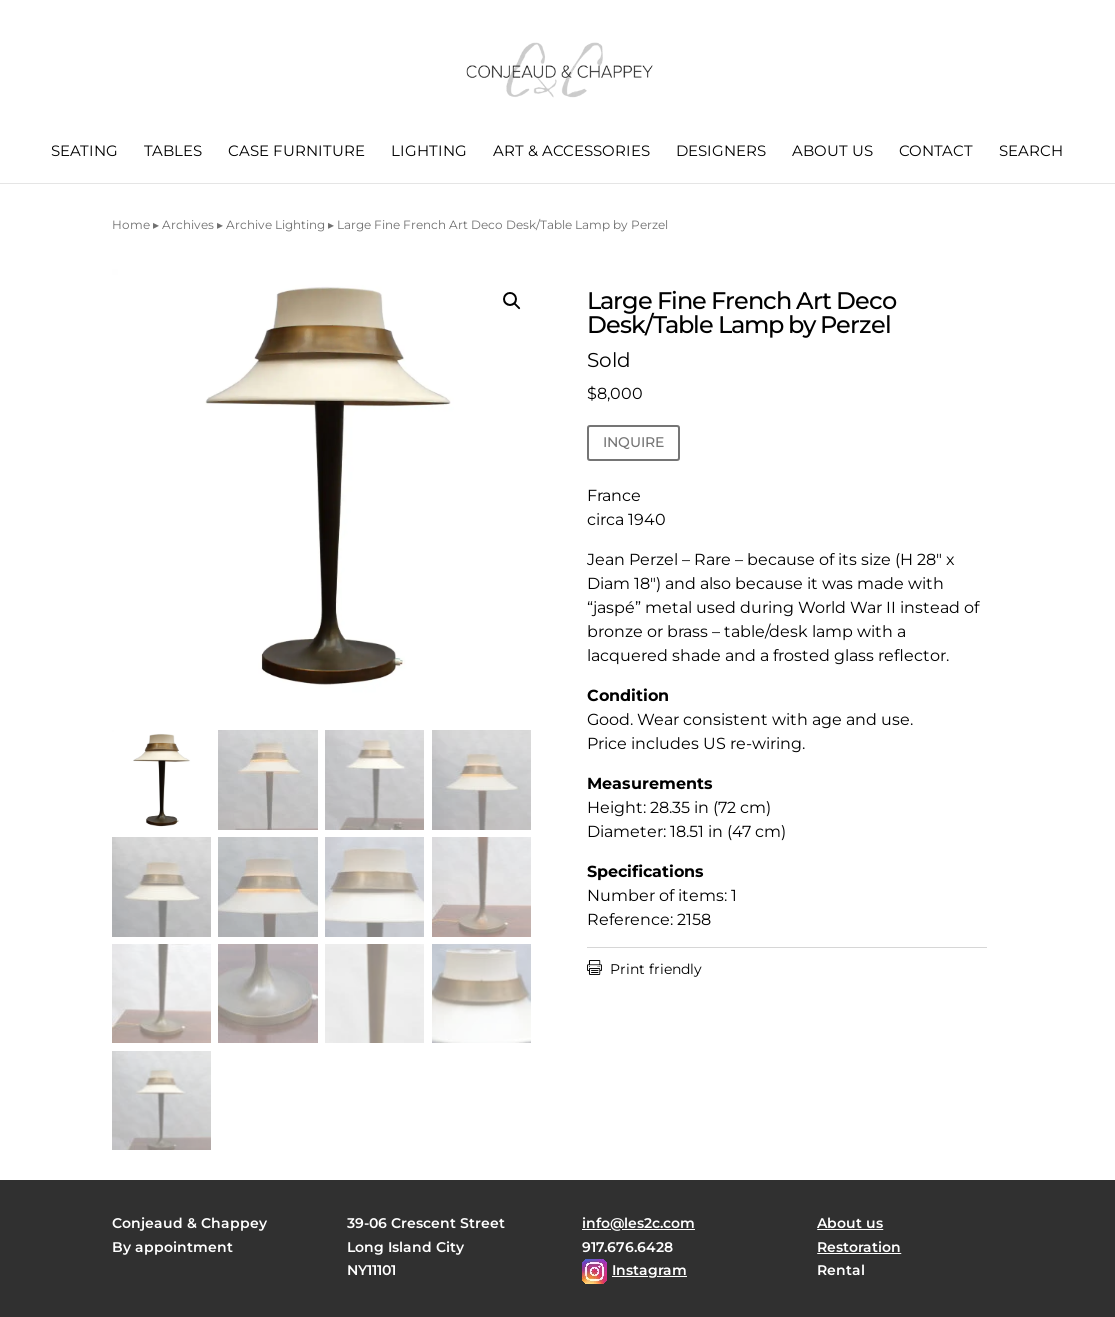  What do you see at coordinates (173, 152) in the screenshot?
I see `Tables` at bounding box center [173, 152].